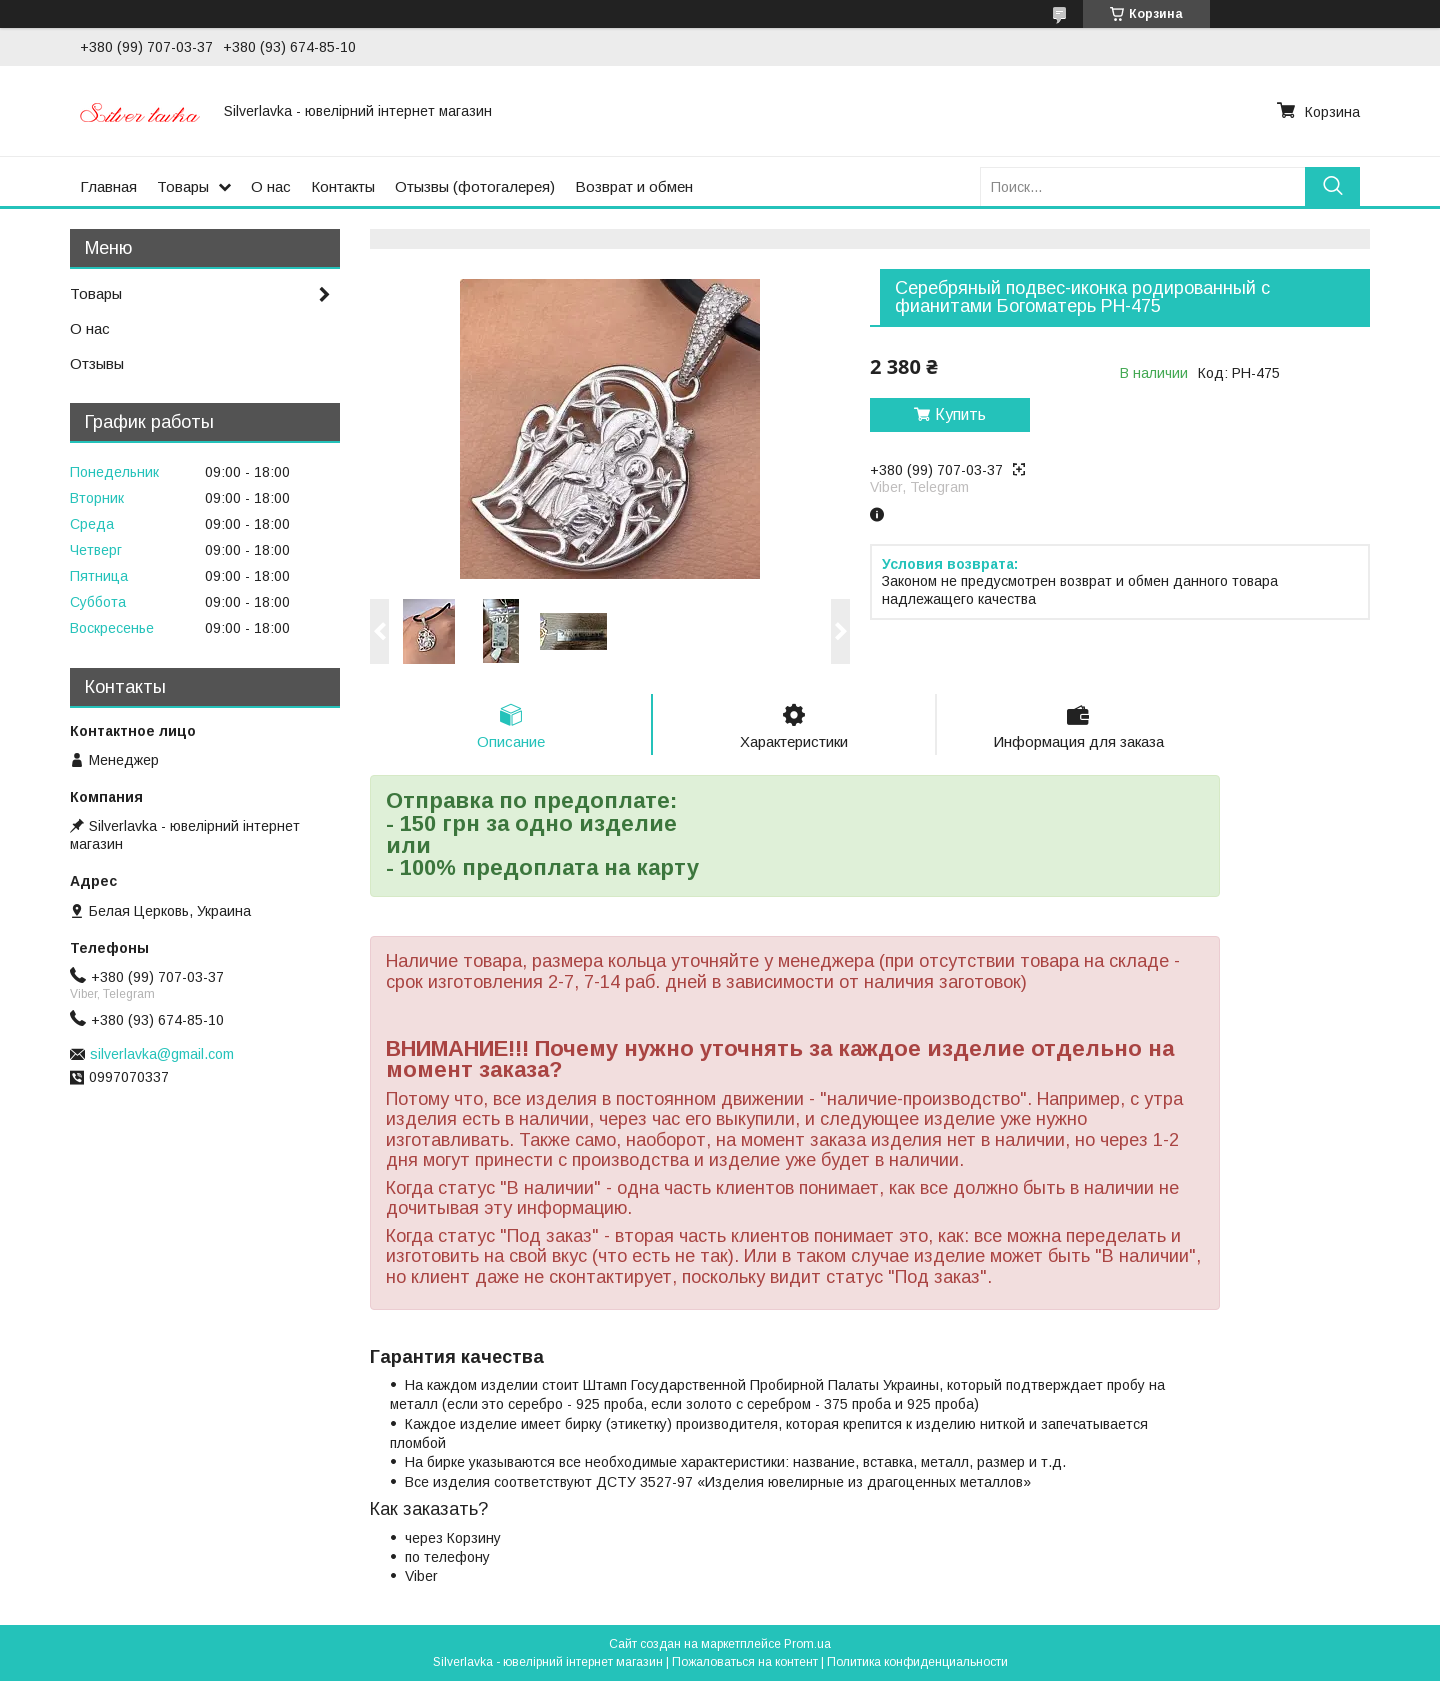 This screenshot has width=1440, height=1681. What do you see at coordinates (343, 186) in the screenshot?
I see `Контакты` at bounding box center [343, 186].